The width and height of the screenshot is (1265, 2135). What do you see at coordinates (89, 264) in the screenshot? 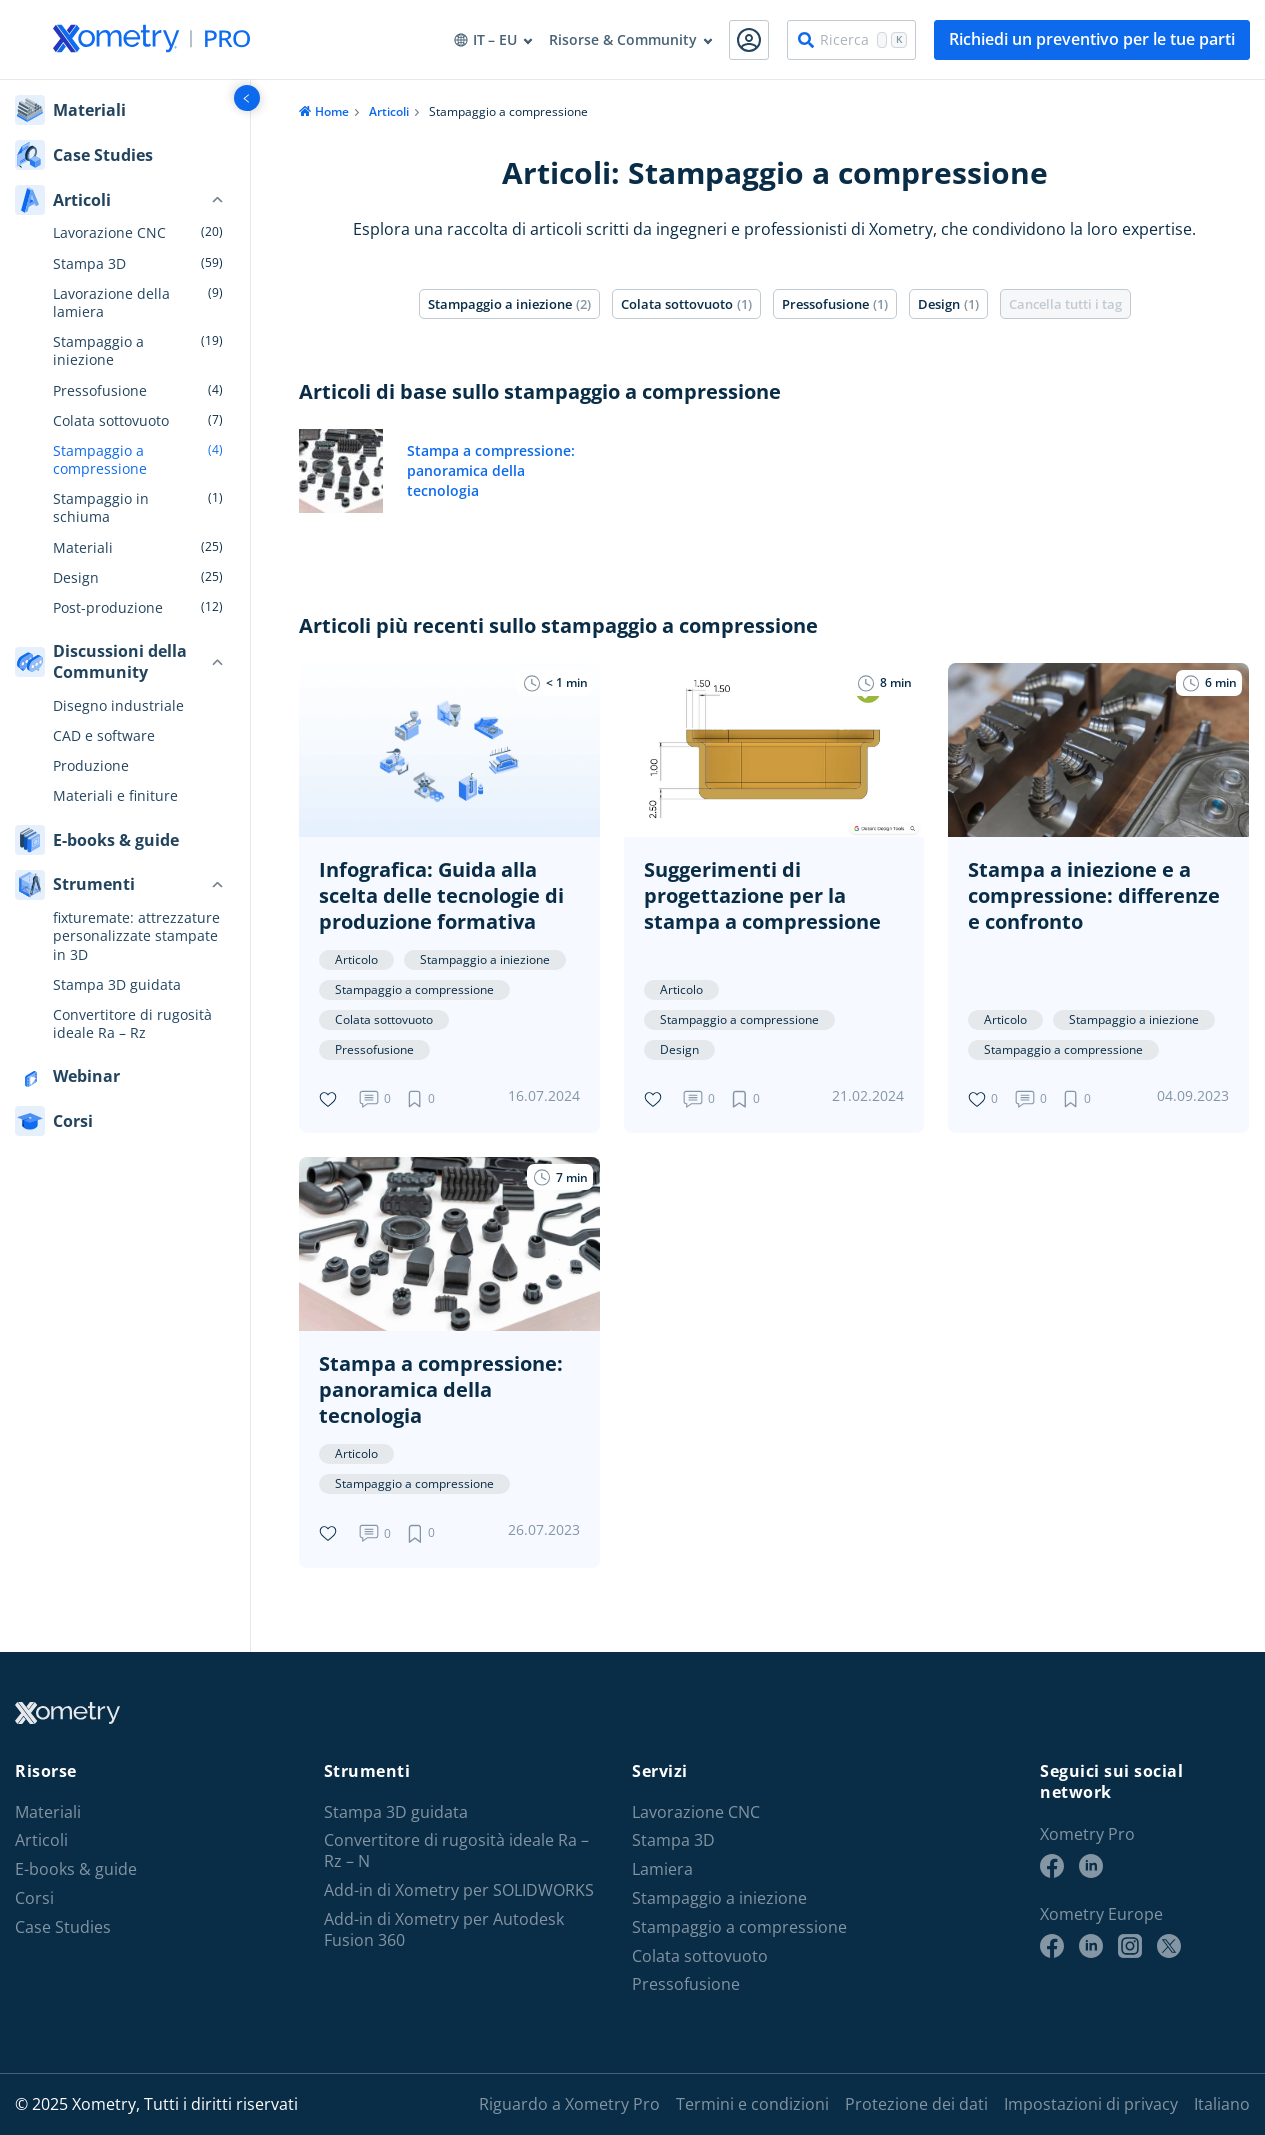
I see `Stampa 3D` at bounding box center [89, 264].